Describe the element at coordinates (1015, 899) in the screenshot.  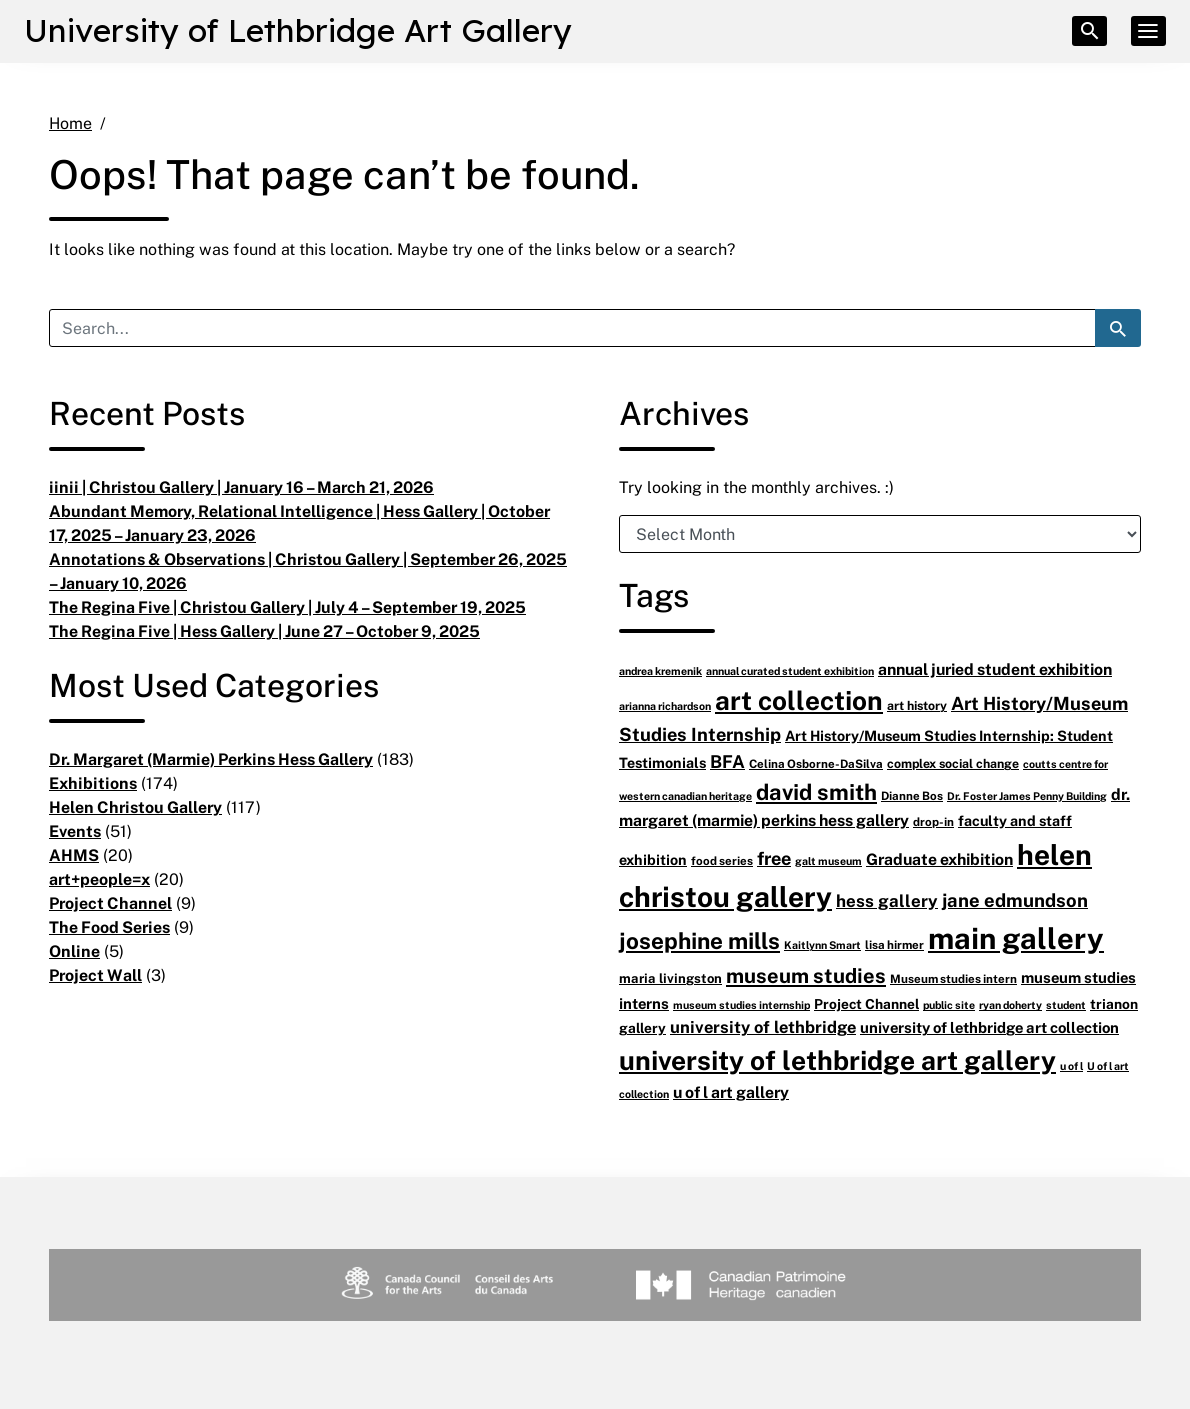
I see `jane edmundson [jane edmundson (21 items)]` at that location.